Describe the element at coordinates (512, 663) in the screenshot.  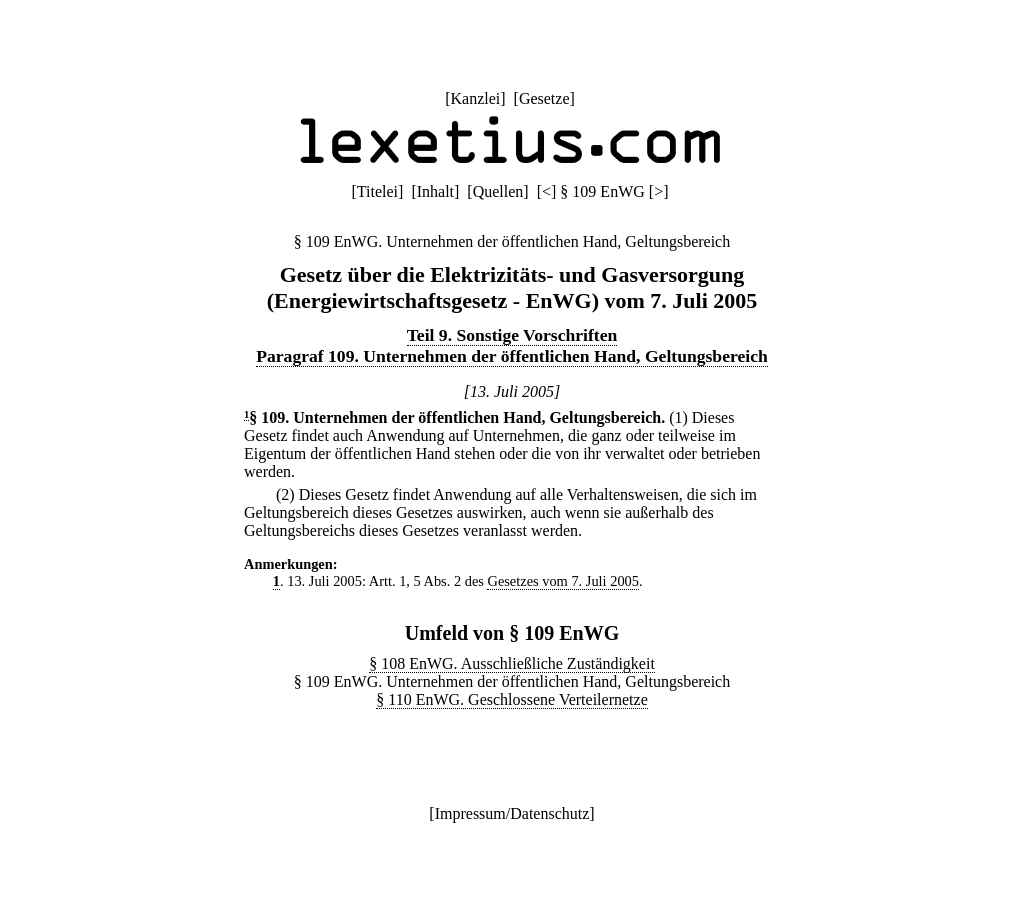
I see `§ 108 EnWG. Ausschließliche Zuständigkeit` at that location.